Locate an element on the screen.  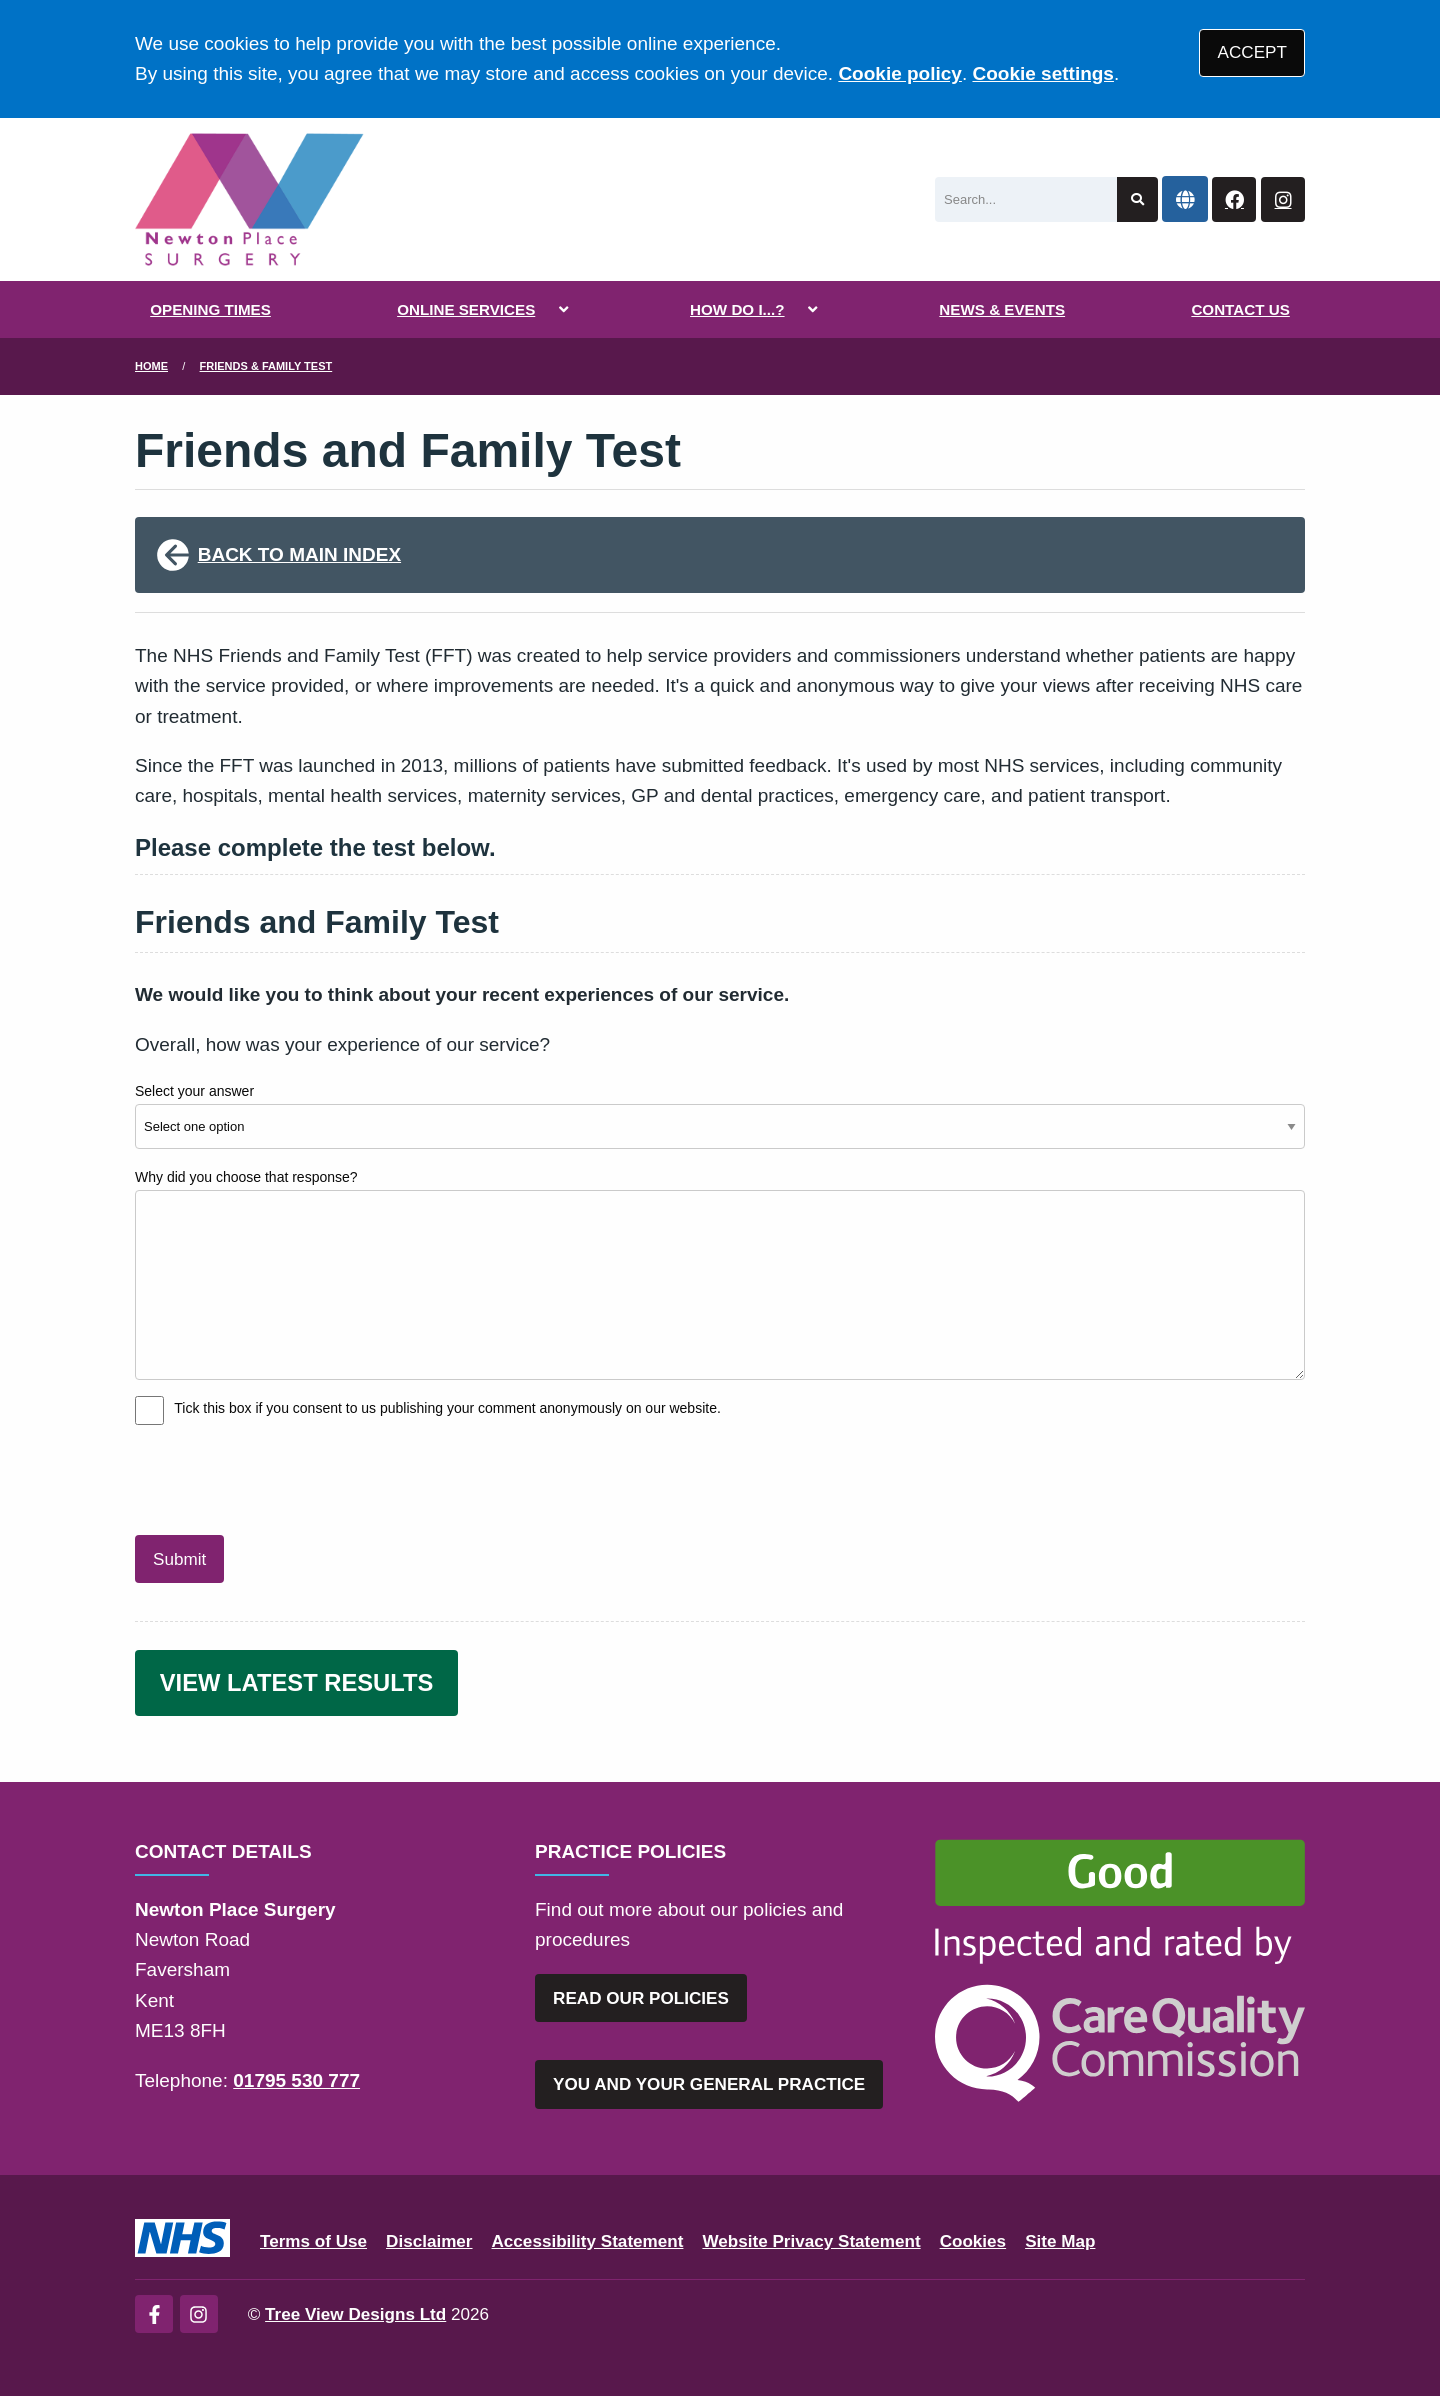
Site Map is located at coordinates (1060, 2241).